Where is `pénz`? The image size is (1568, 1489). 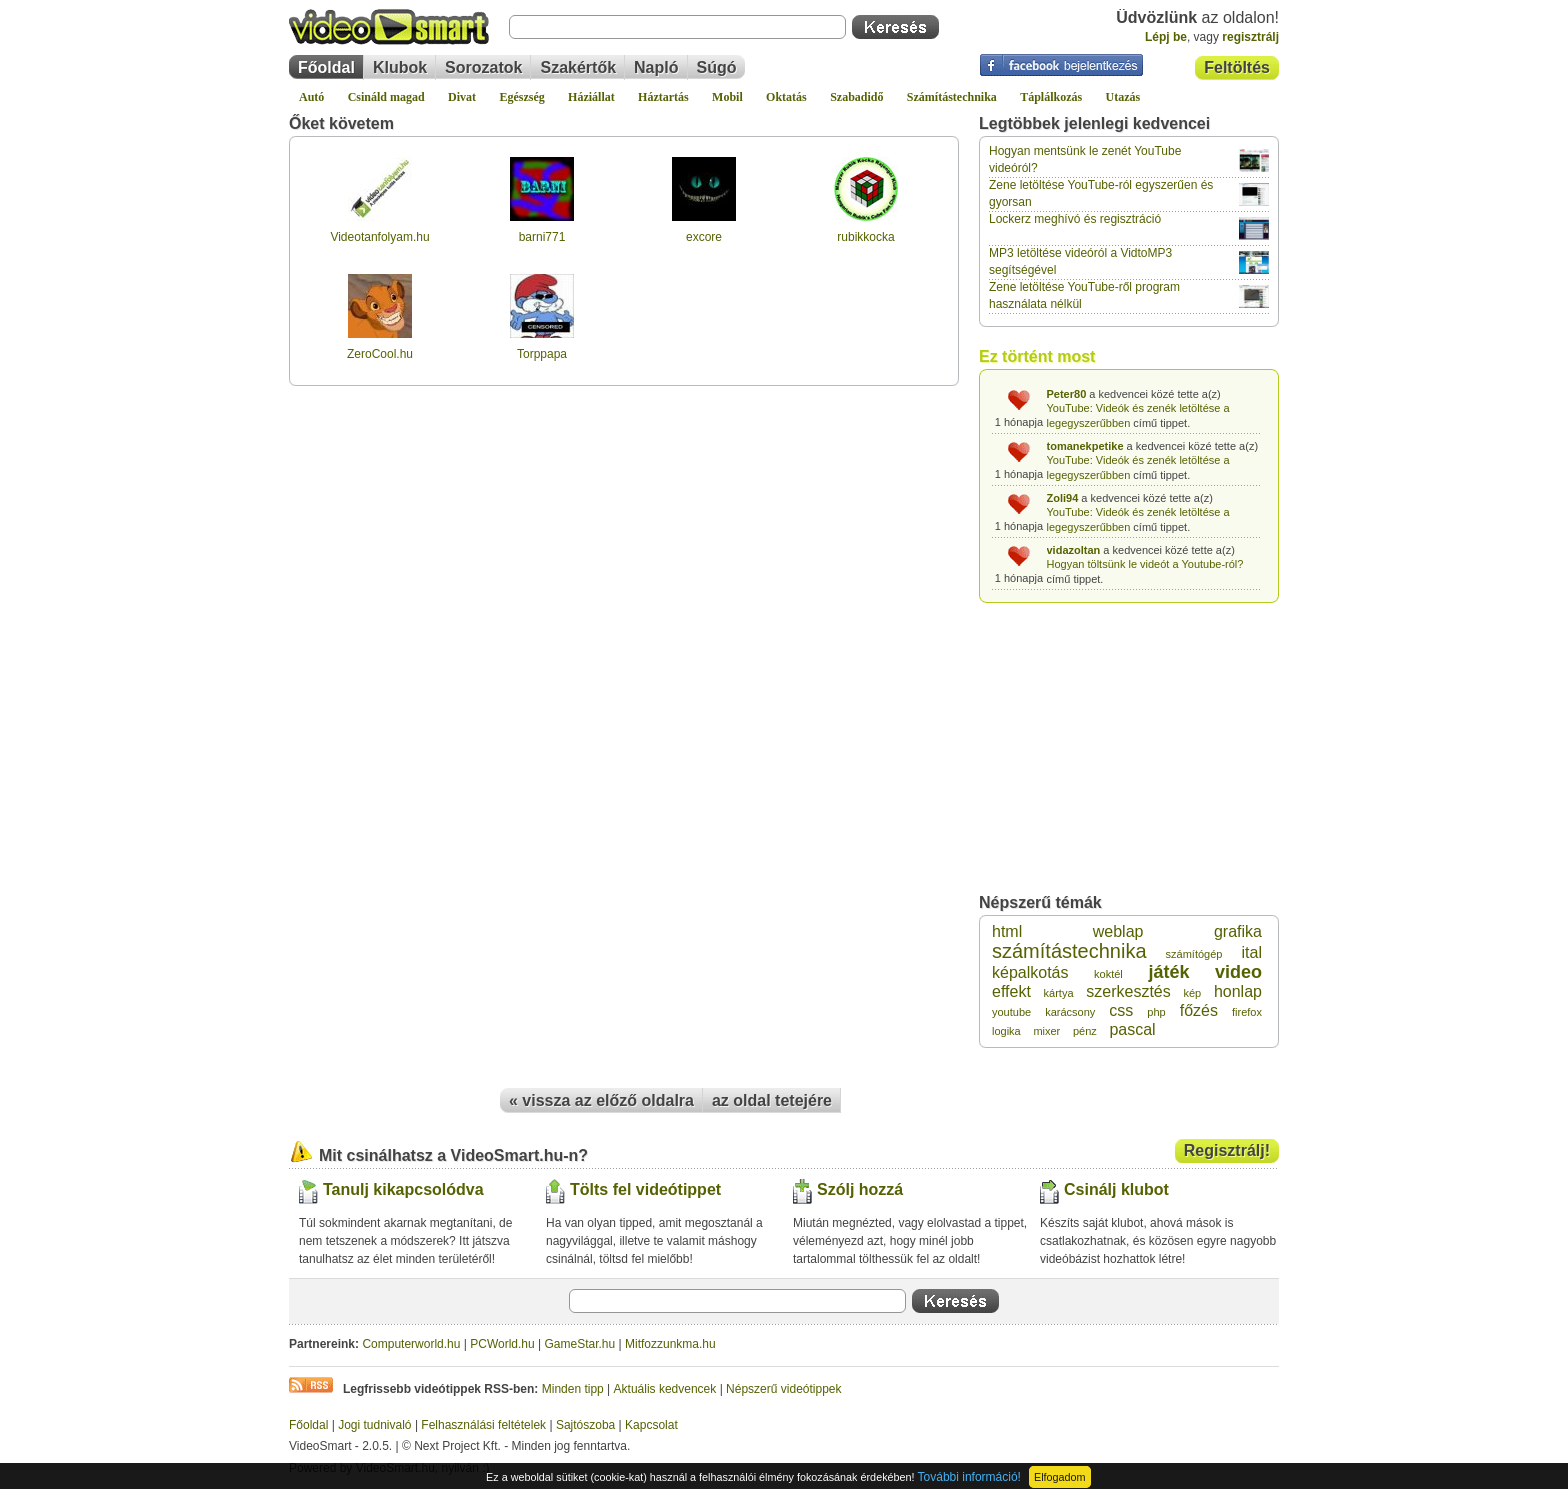
pénz is located at coordinates (1085, 1031).